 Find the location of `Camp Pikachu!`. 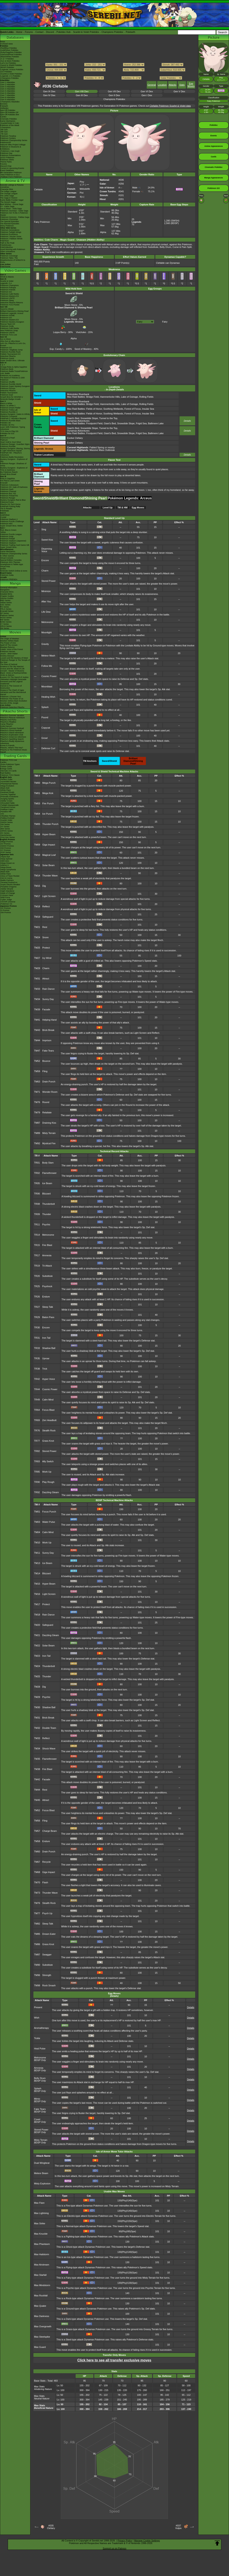

Camp Pikachu! is located at coordinates (6, 724).